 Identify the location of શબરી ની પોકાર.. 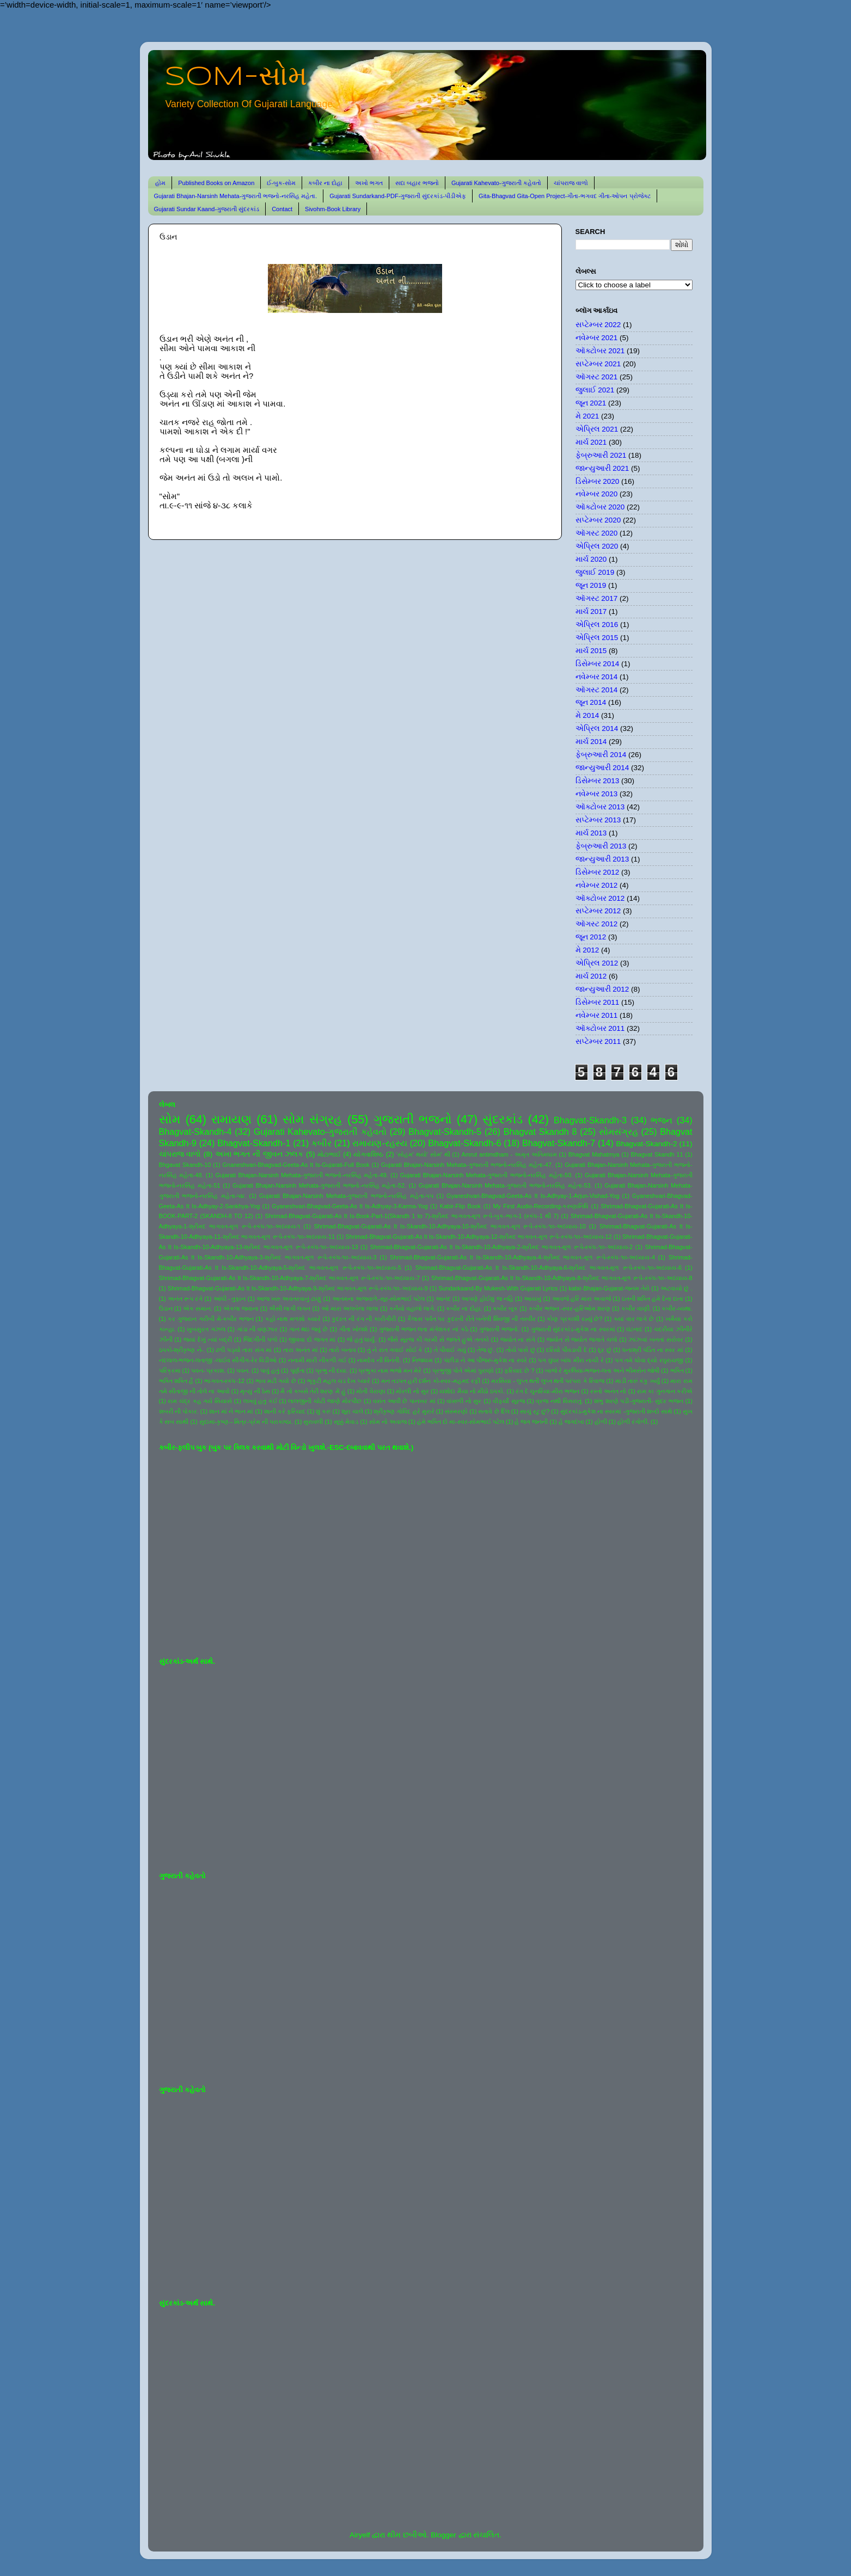
(179, 1411).